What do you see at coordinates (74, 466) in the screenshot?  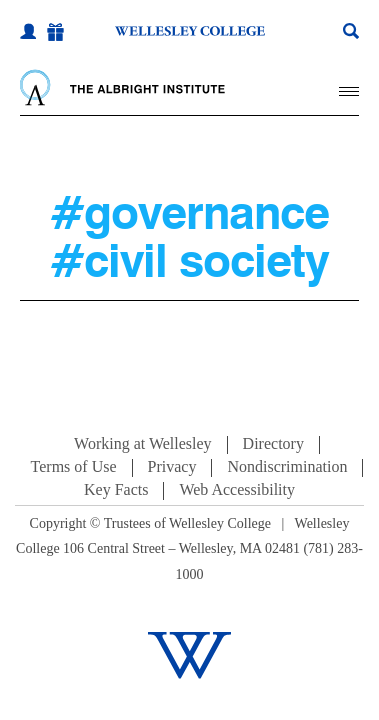 I see `Terms of Use` at bounding box center [74, 466].